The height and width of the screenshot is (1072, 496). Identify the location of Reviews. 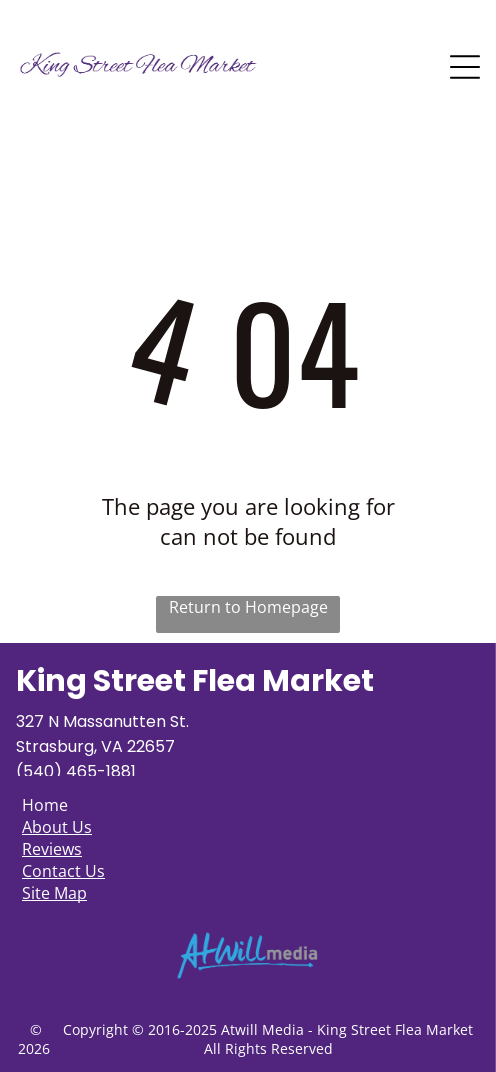
(52, 849).